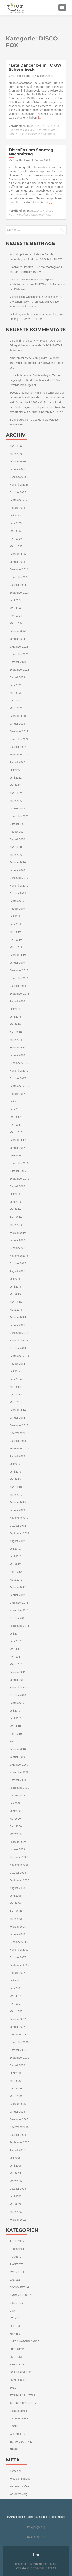  I want to click on August 2009, so click(17, 1795).